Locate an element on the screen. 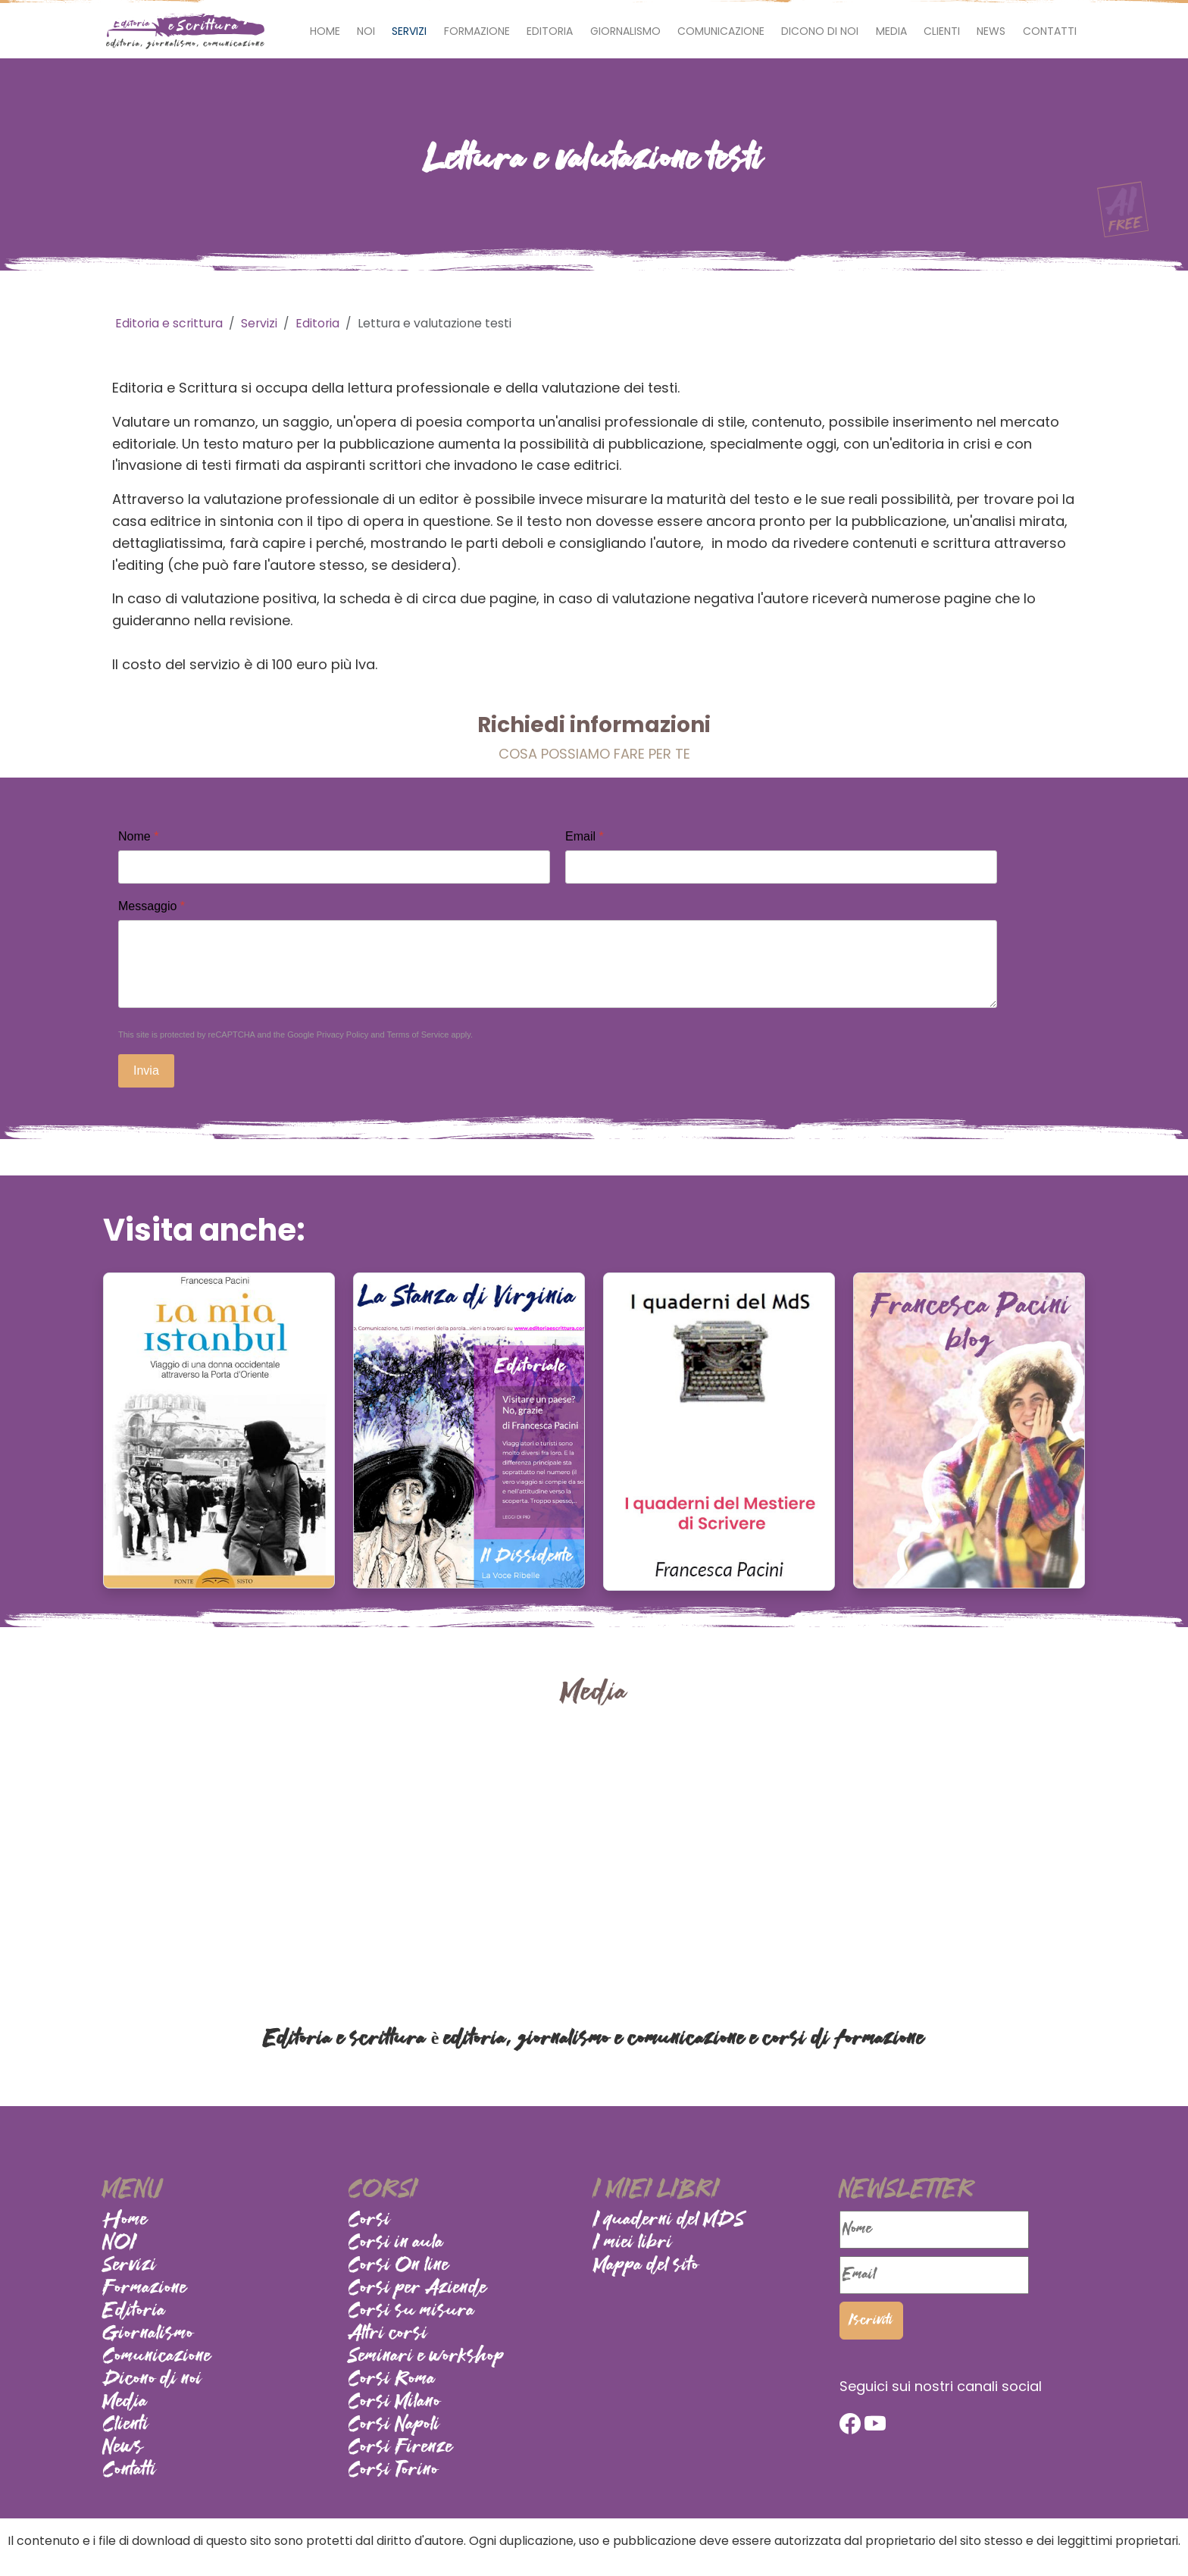 The height and width of the screenshot is (2576, 1188). Media is located at coordinates (891, 31).